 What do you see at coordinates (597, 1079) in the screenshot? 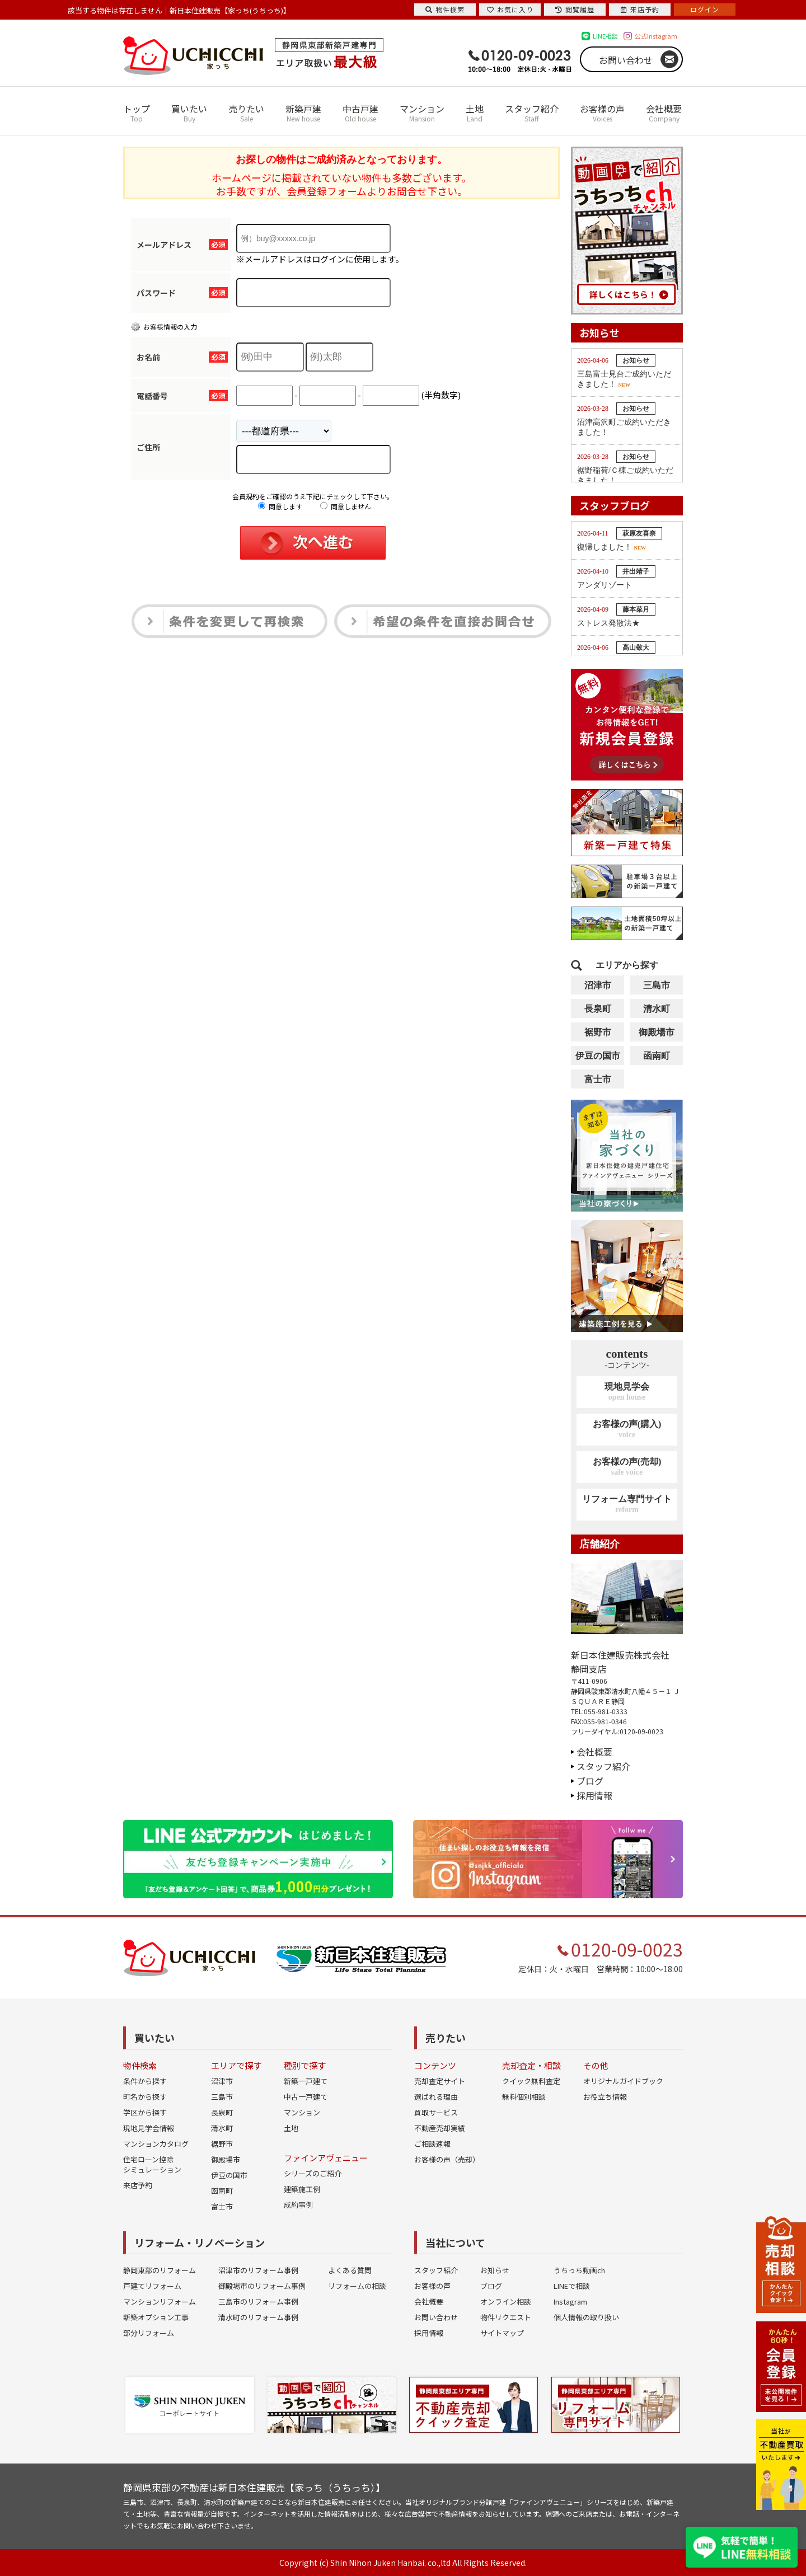
I see `富士市` at bounding box center [597, 1079].